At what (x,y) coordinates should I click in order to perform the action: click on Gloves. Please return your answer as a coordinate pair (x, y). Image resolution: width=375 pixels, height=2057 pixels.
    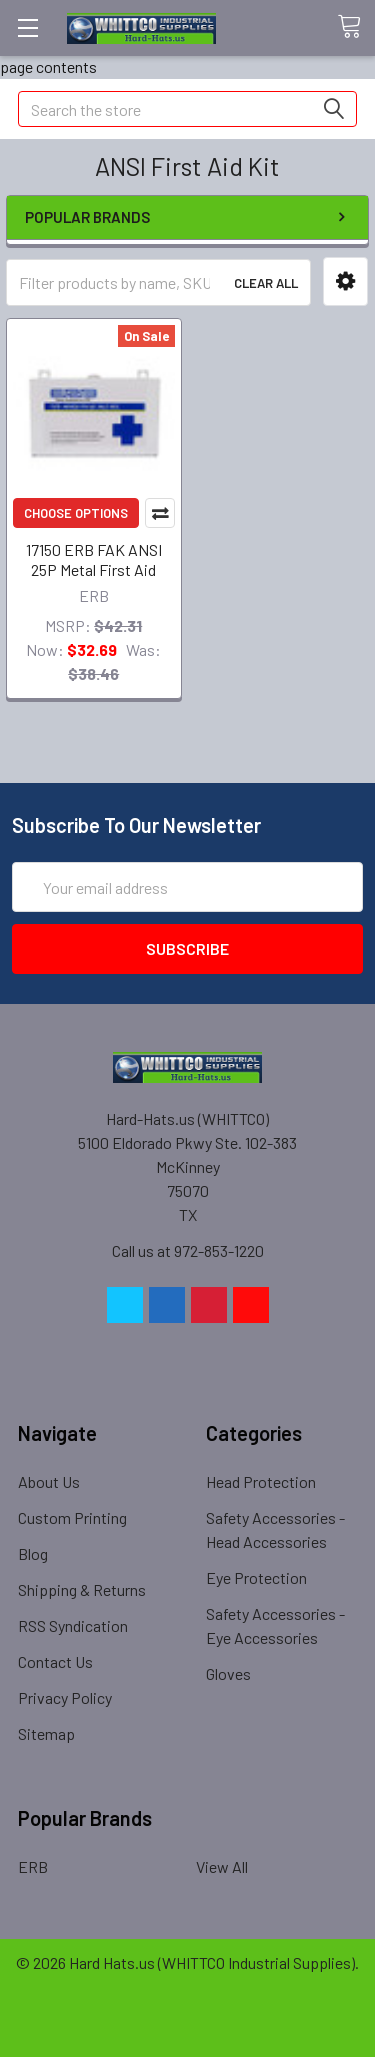
    Looking at the image, I should click on (228, 1673).